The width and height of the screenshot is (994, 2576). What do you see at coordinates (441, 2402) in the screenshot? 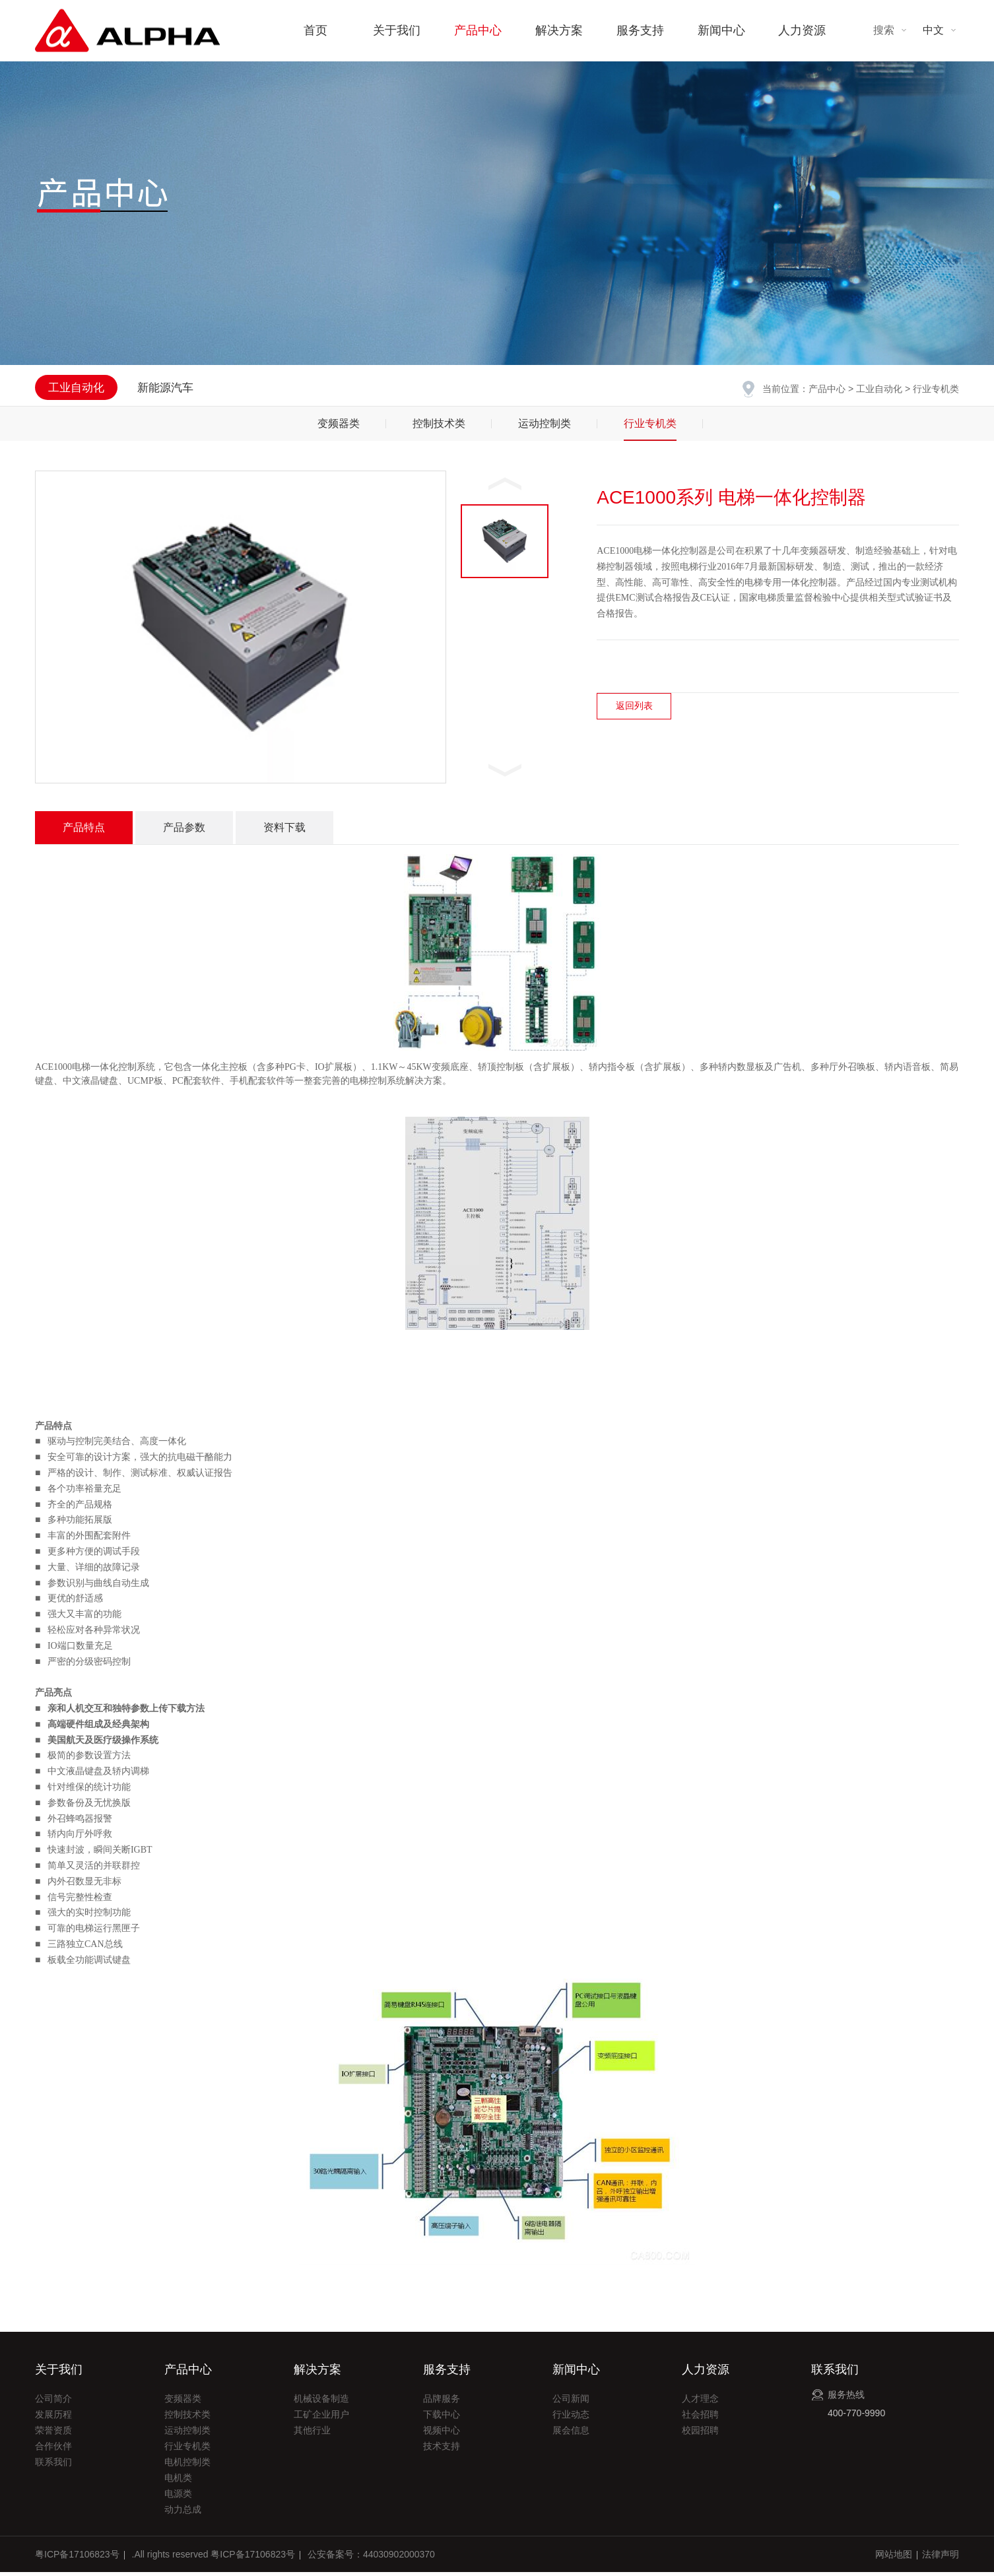
I see `品牌服务` at bounding box center [441, 2402].